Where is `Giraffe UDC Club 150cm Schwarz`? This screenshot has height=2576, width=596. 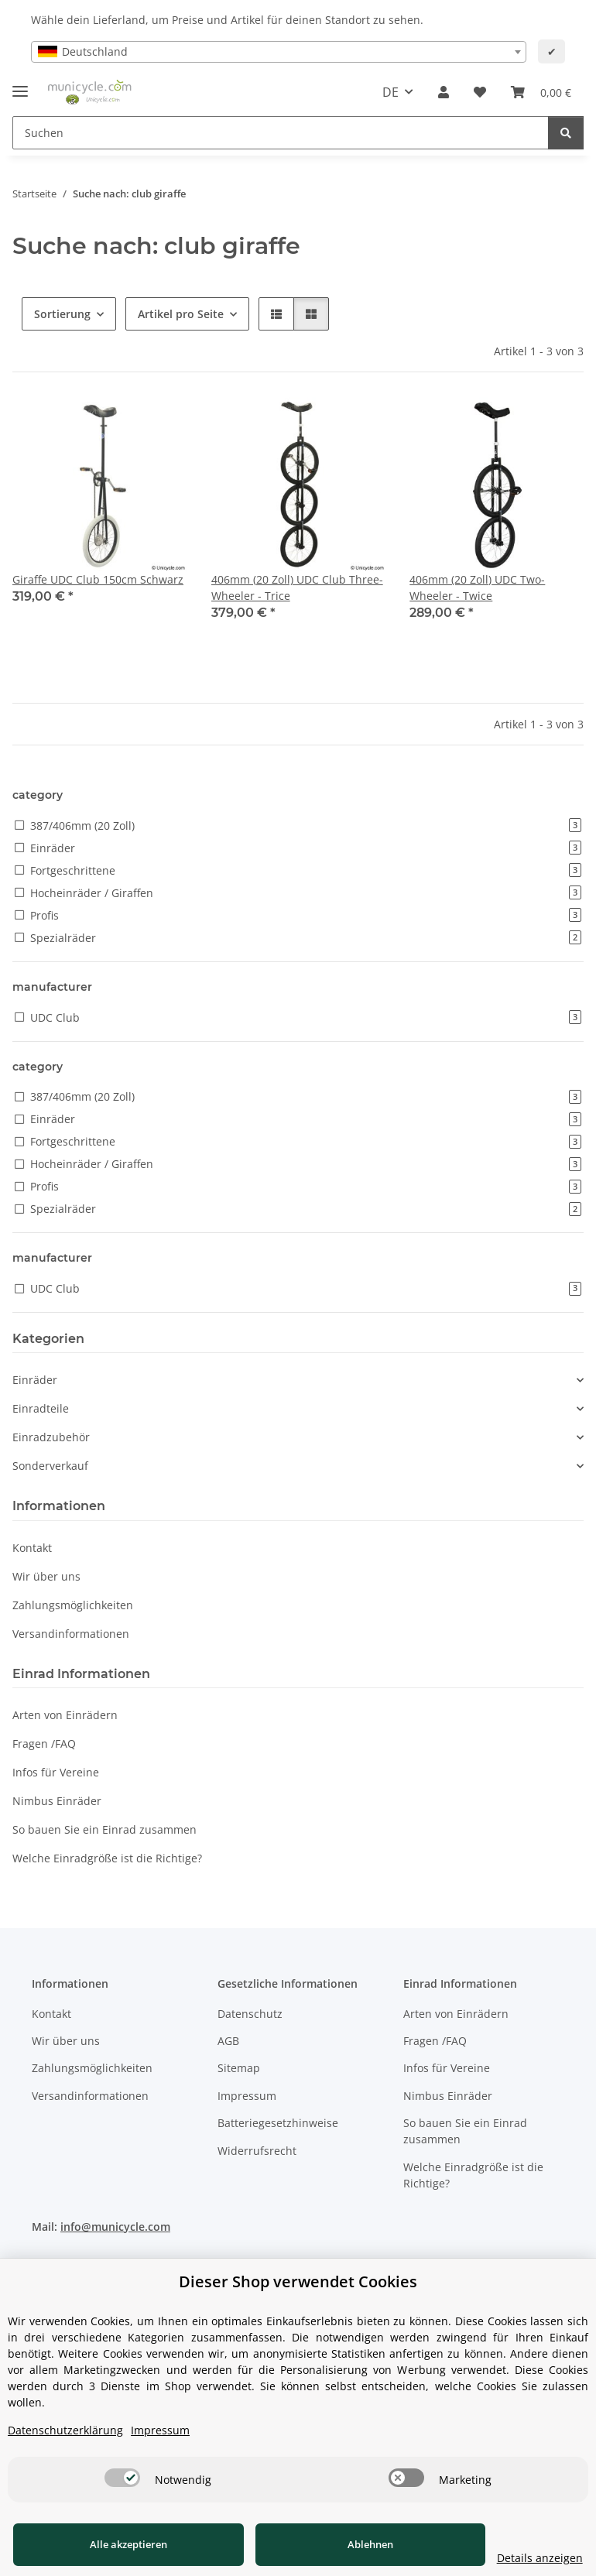 Giraffe UDC Club 150cm Schwarz is located at coordinates (97, 579).